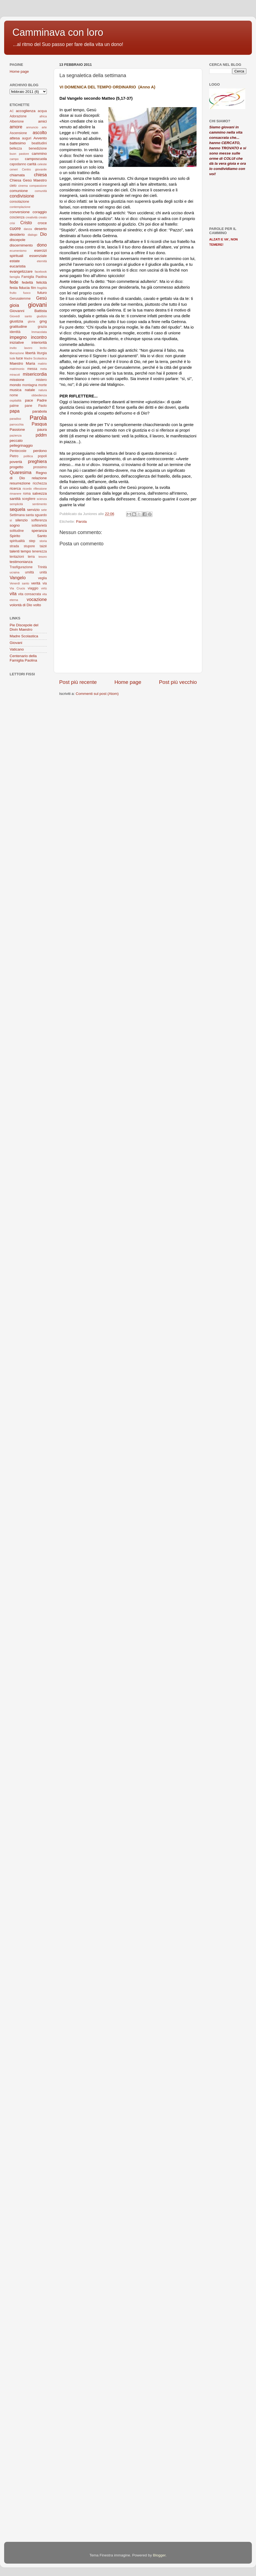  Describe the element at coordinates (18, 116) in the screenshot. I see `Adorazione` at that location.